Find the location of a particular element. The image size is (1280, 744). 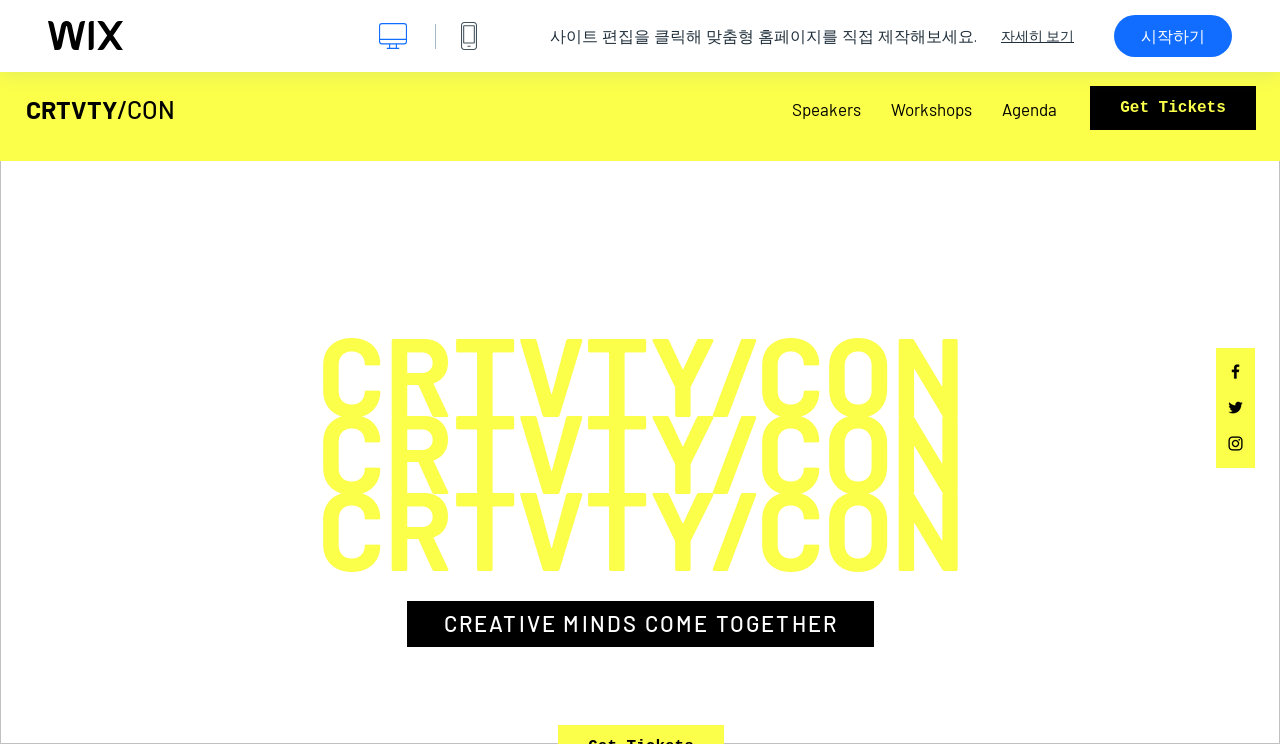

자세히 보기 [dialog] is located at coordinates (1037, 36).